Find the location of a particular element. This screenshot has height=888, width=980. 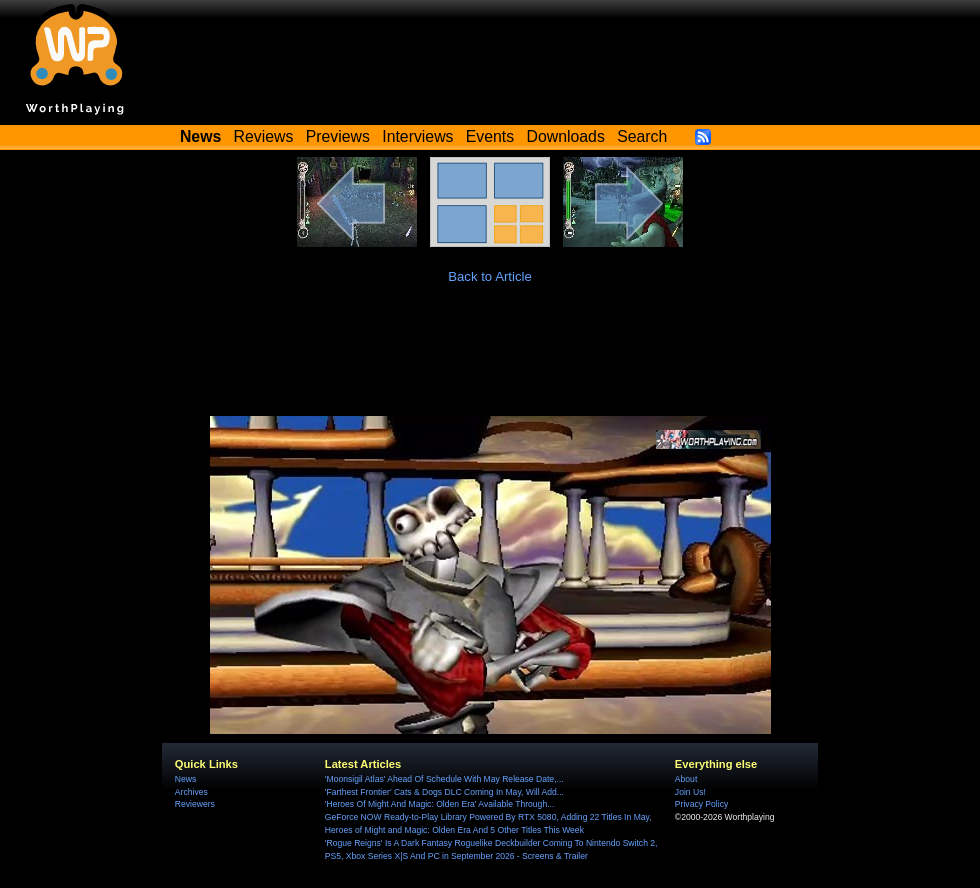

Previews is located at coordinates (338, 136).